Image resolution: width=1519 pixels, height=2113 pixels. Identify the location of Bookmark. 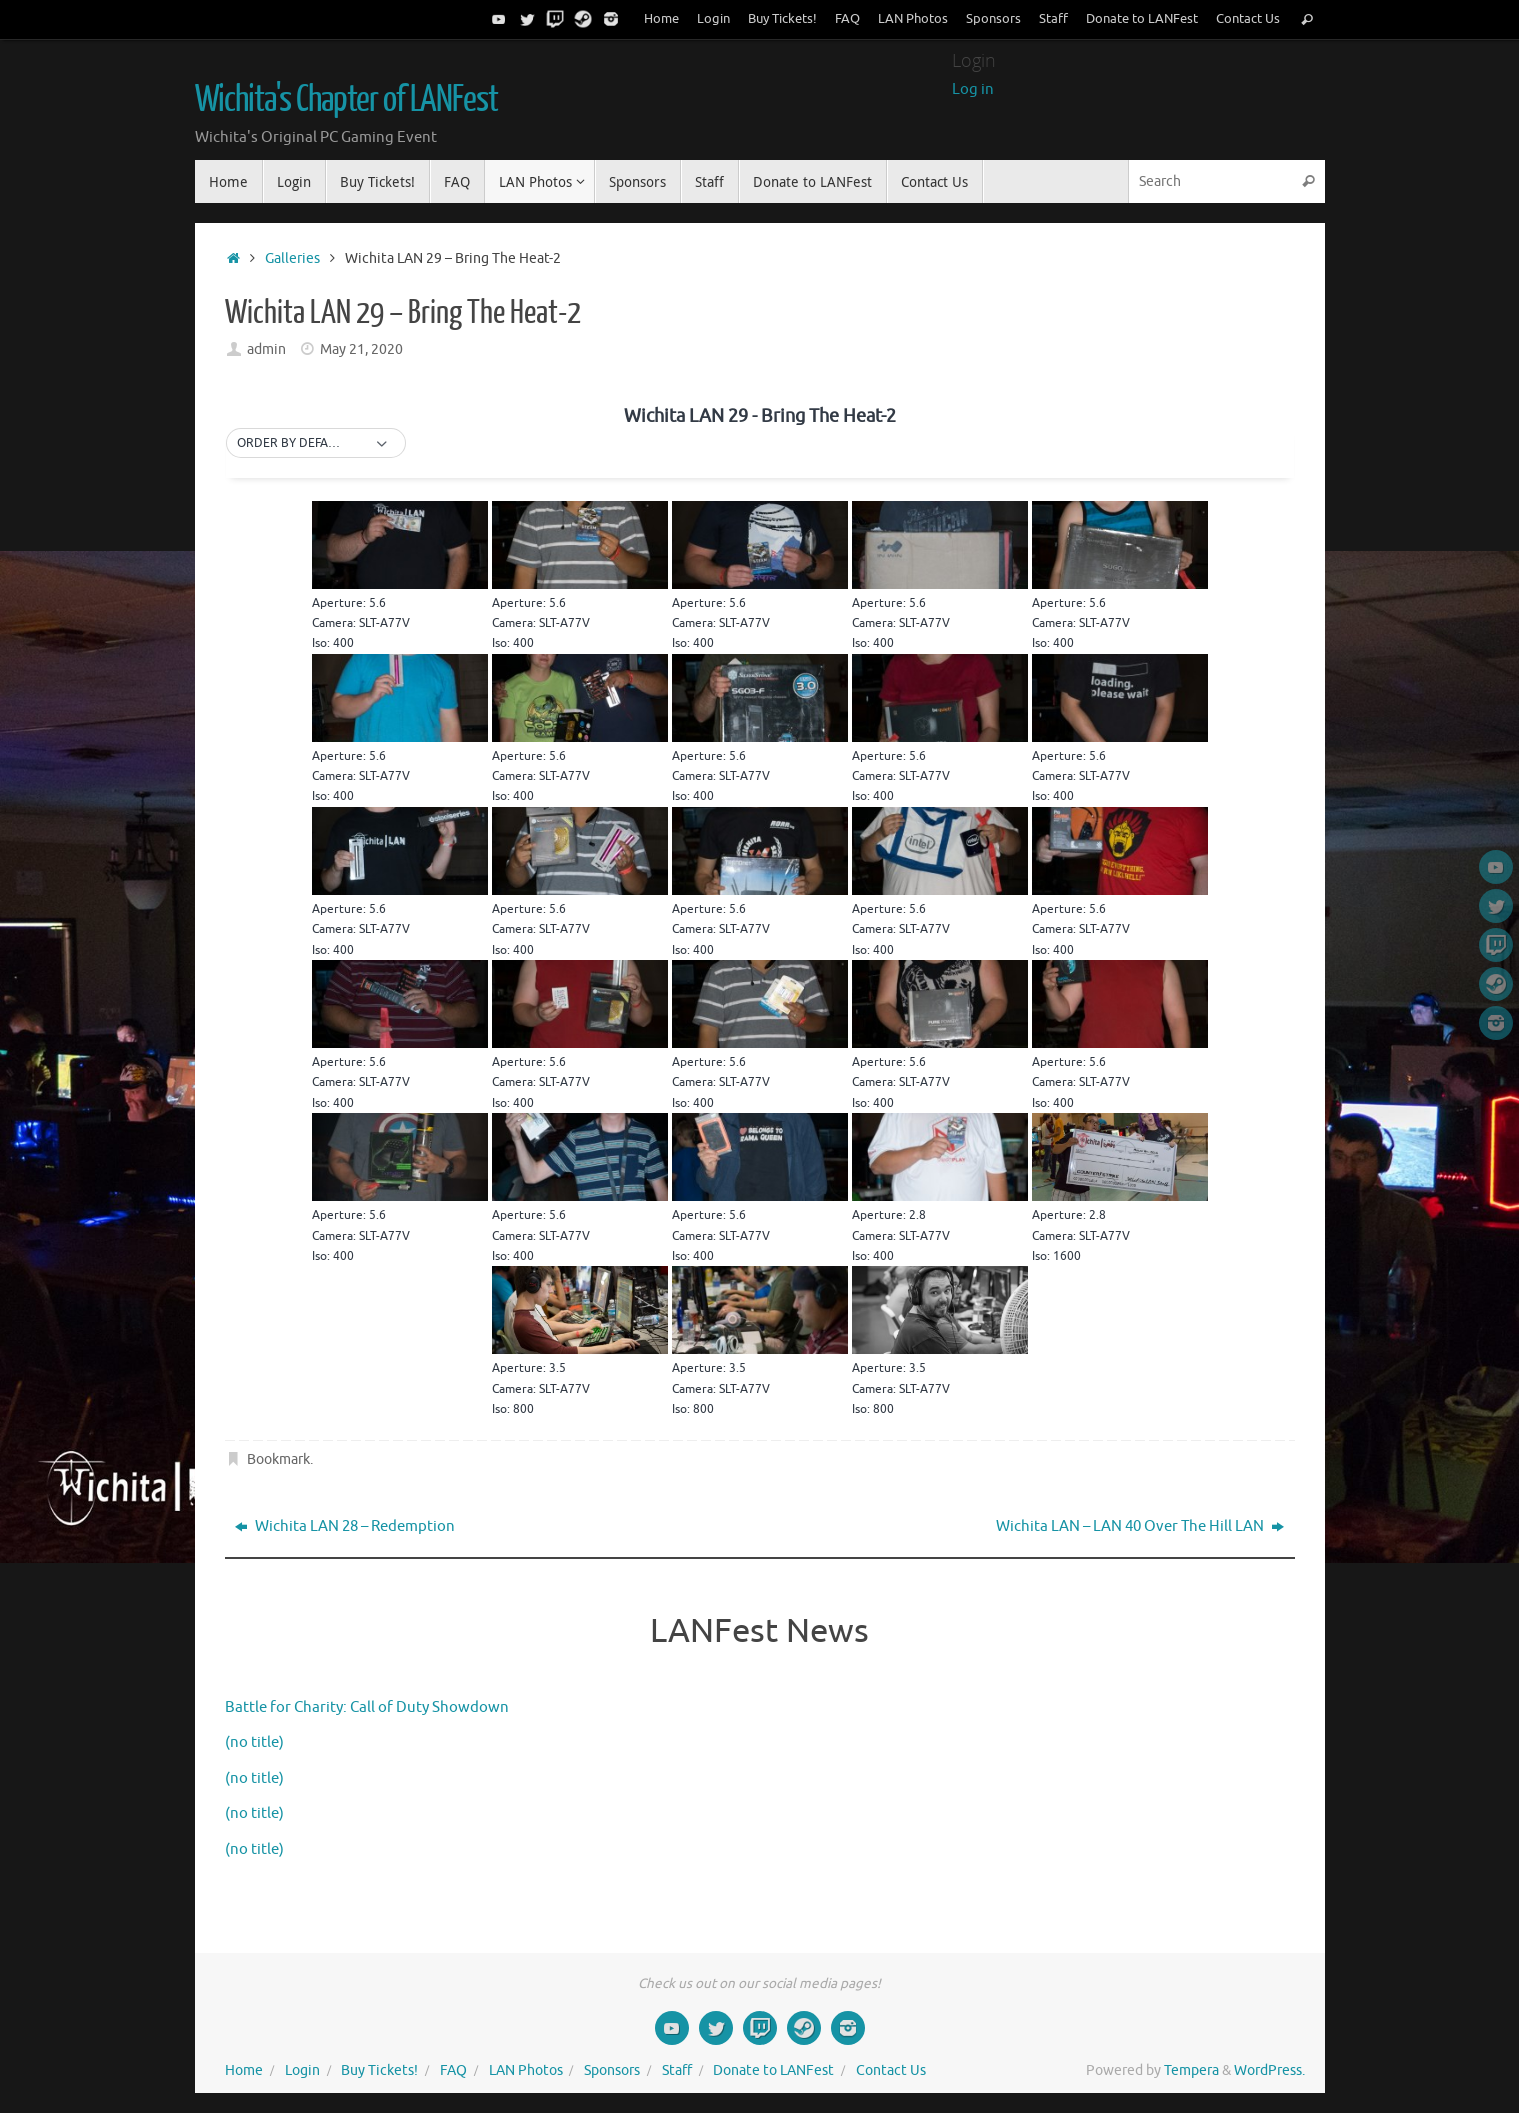
(278, 1459).